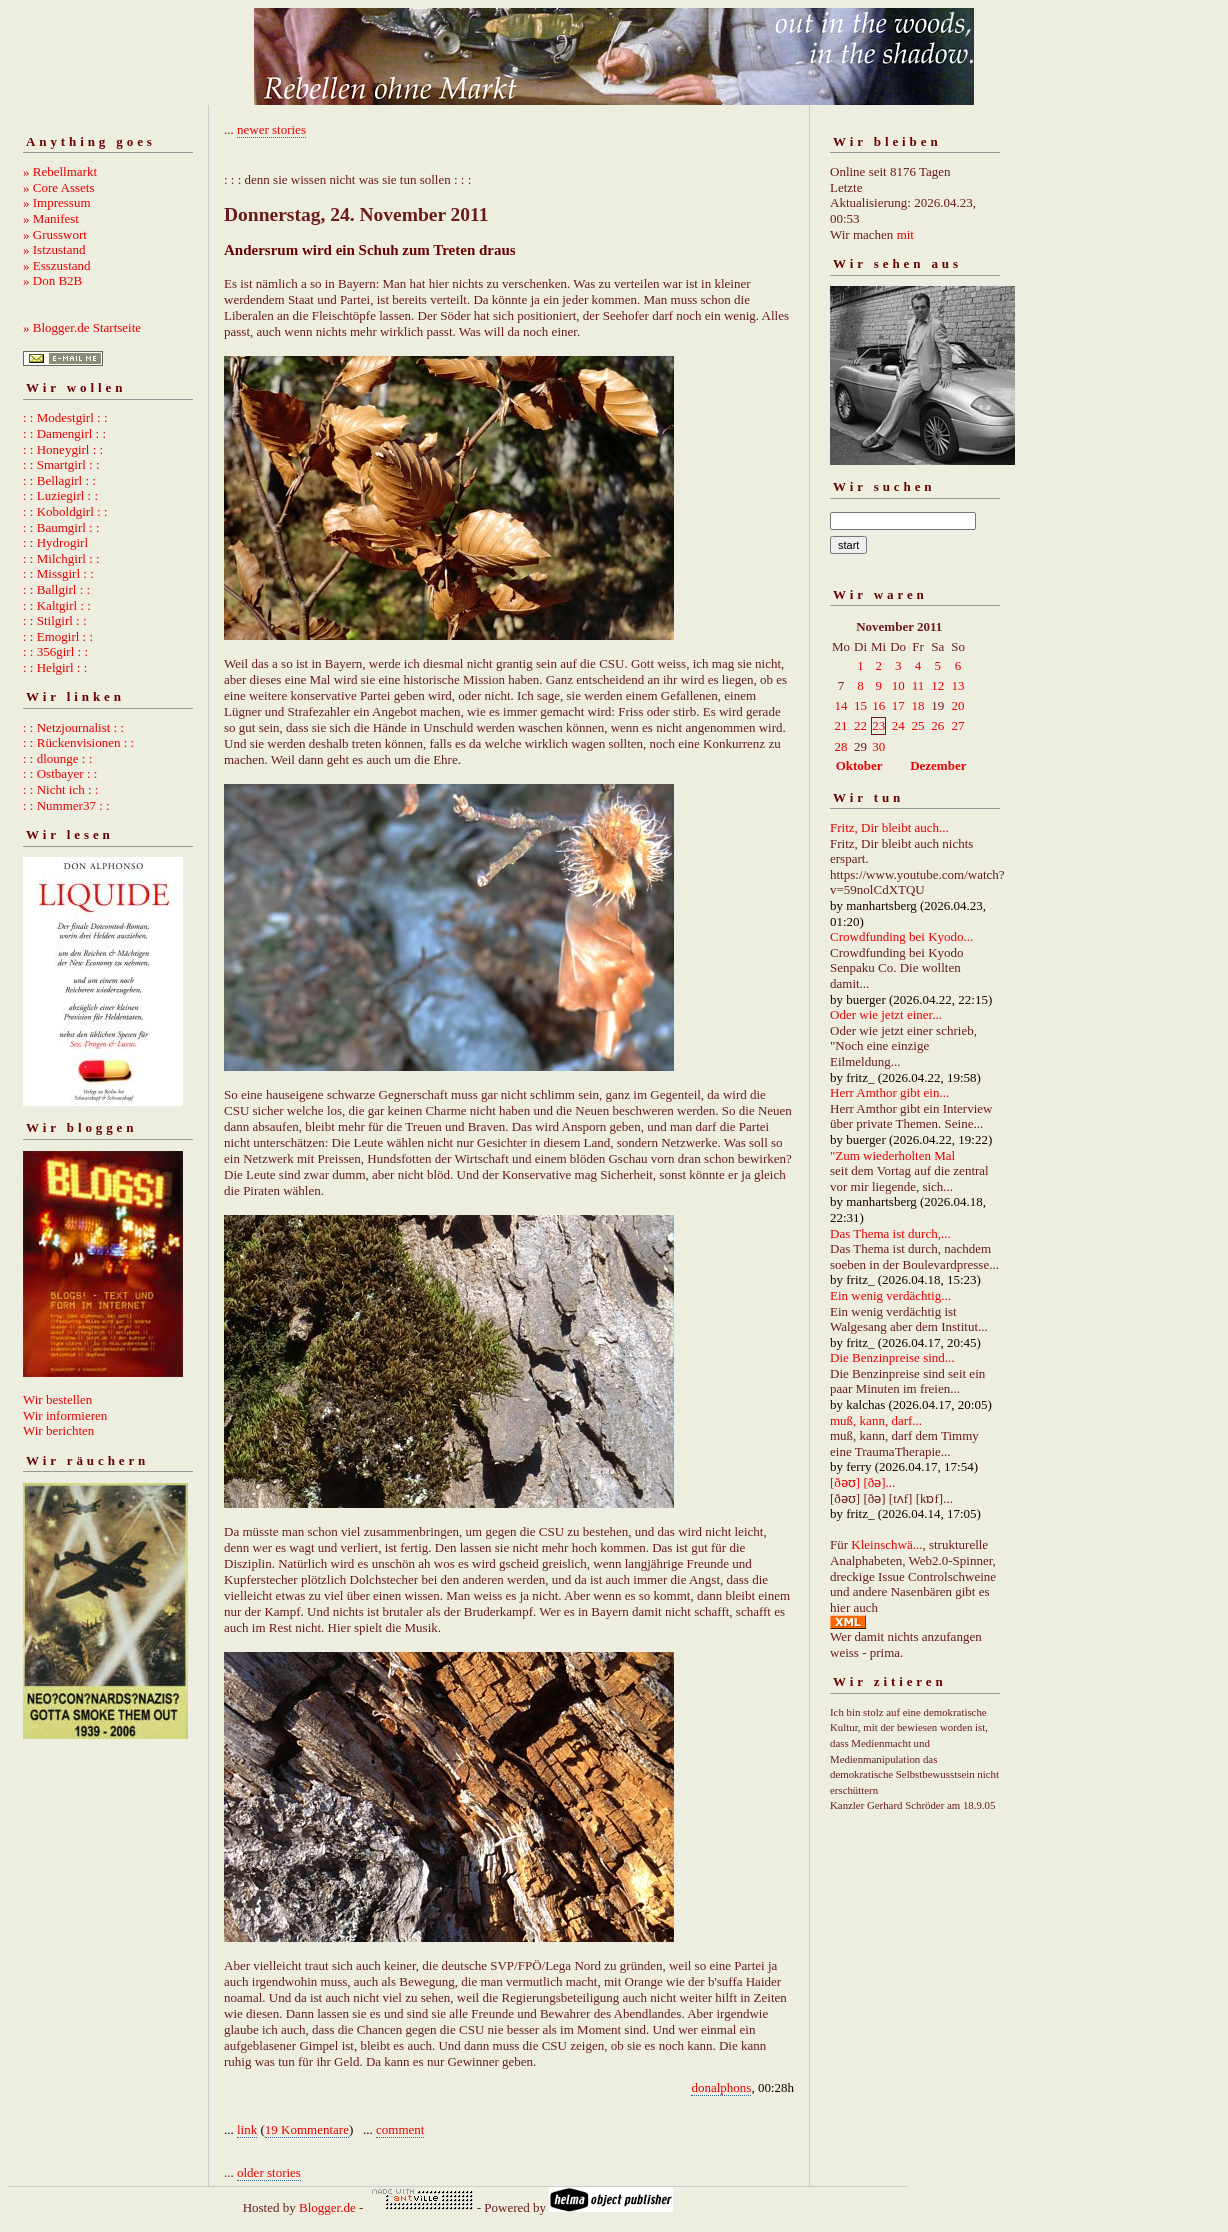 Image resolution: width=1228 pixels, height=2232 pixels. Describe the element at coordinates (57, 265) in the screenshot. I see `» Esszustand` at that location.